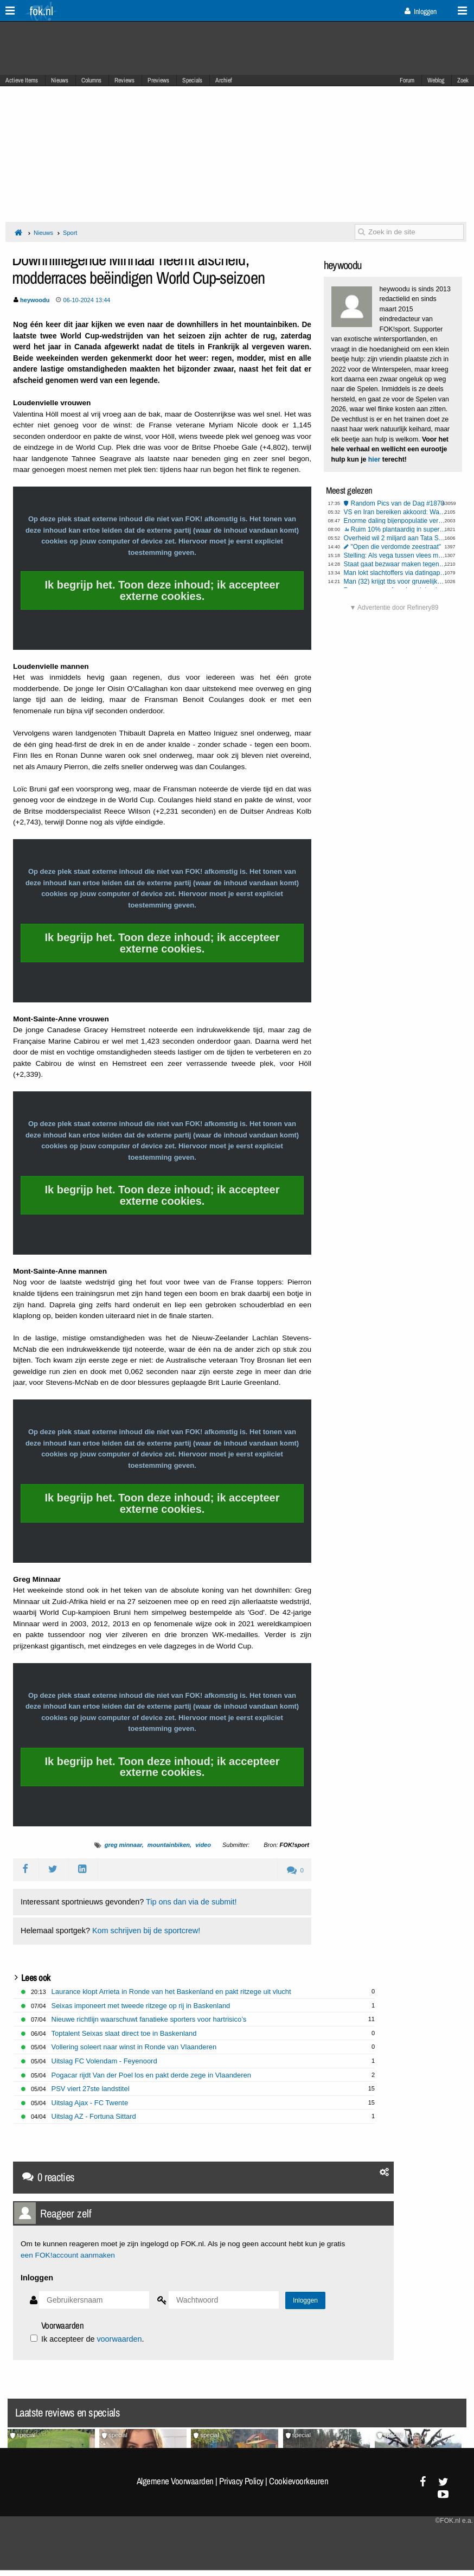  I want to click on Nieuws, so click(59, 80).